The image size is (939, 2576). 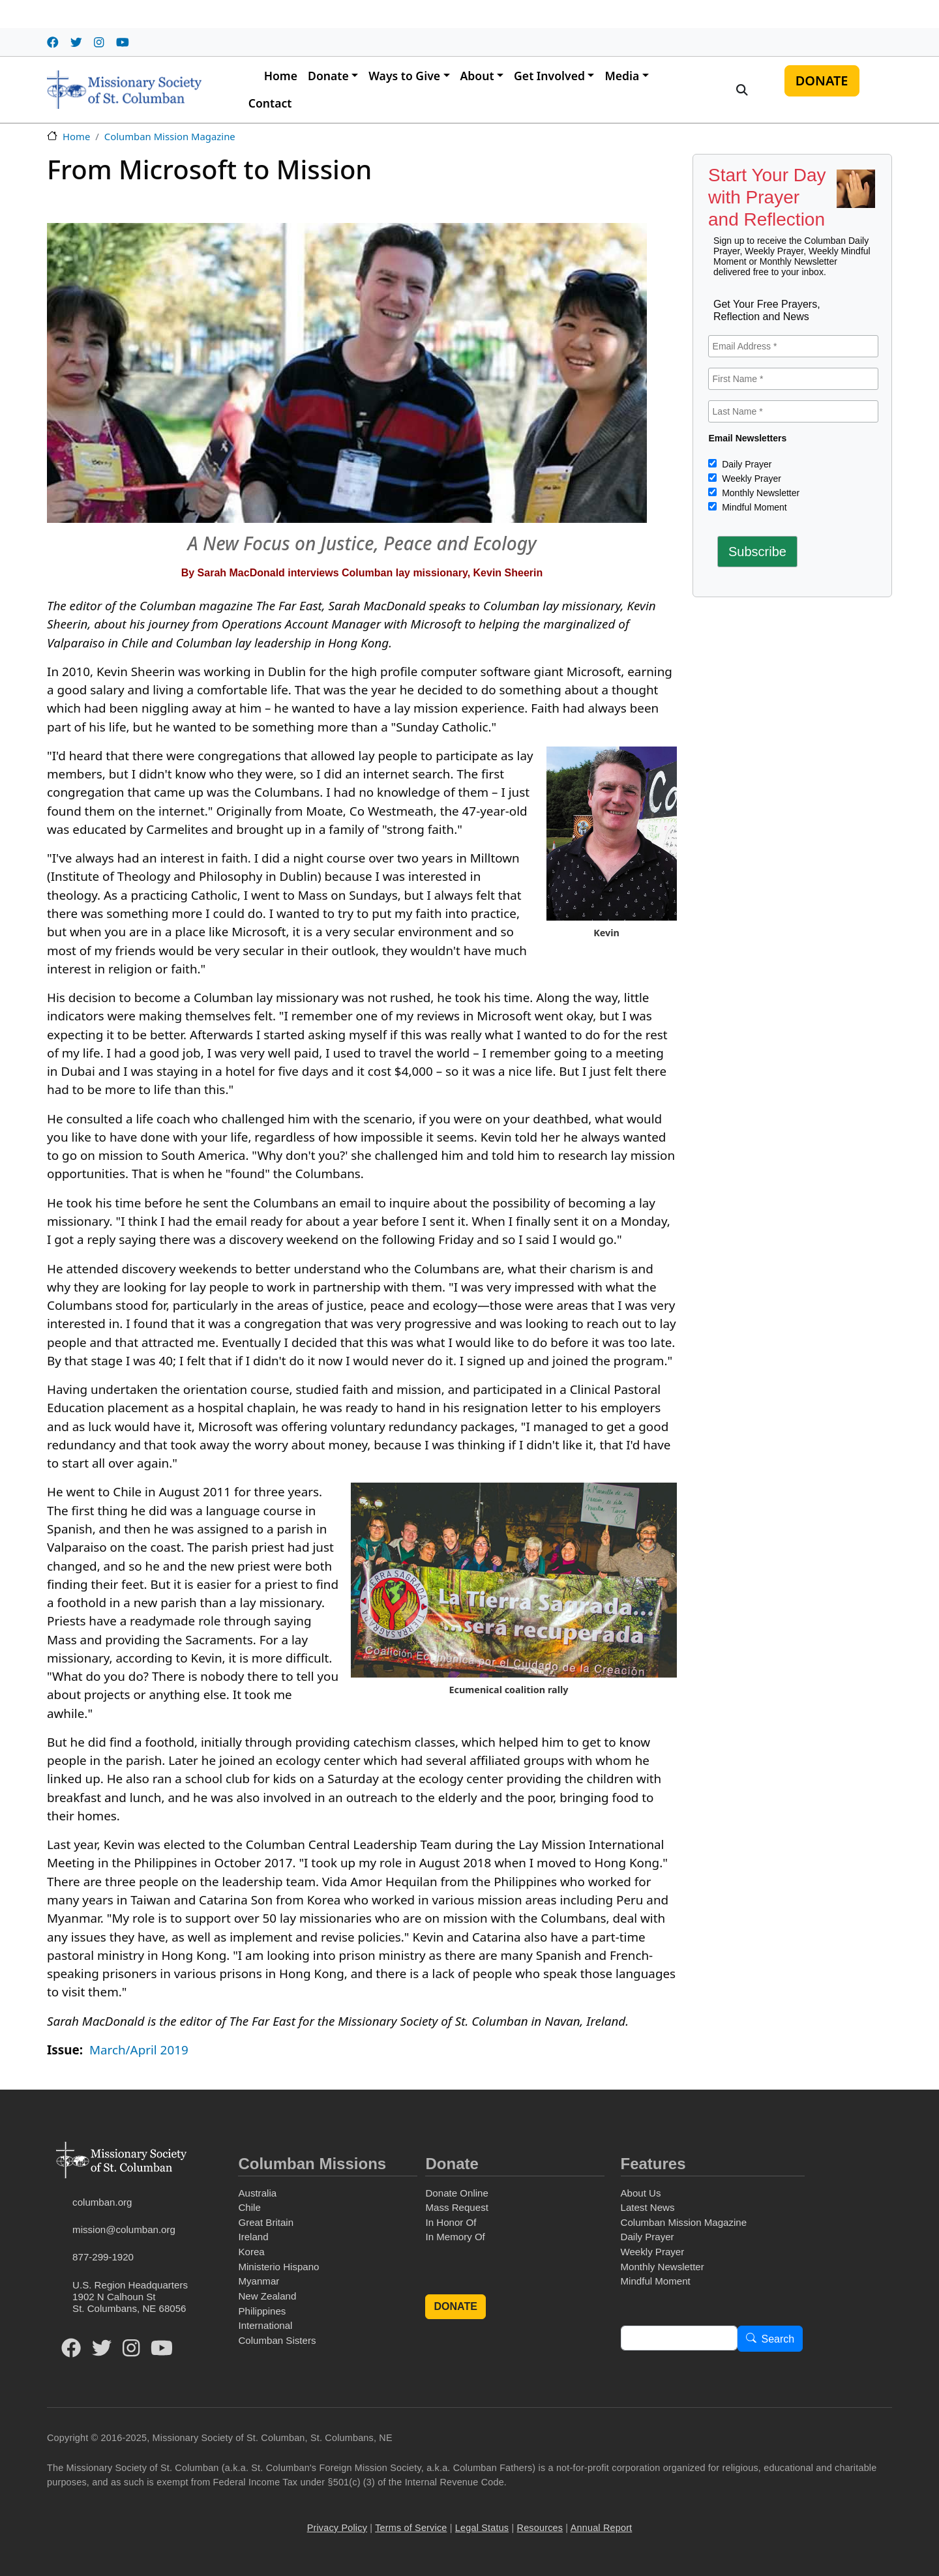 I want to click on Ministerio Hispano, so click(x=278, y=2266).